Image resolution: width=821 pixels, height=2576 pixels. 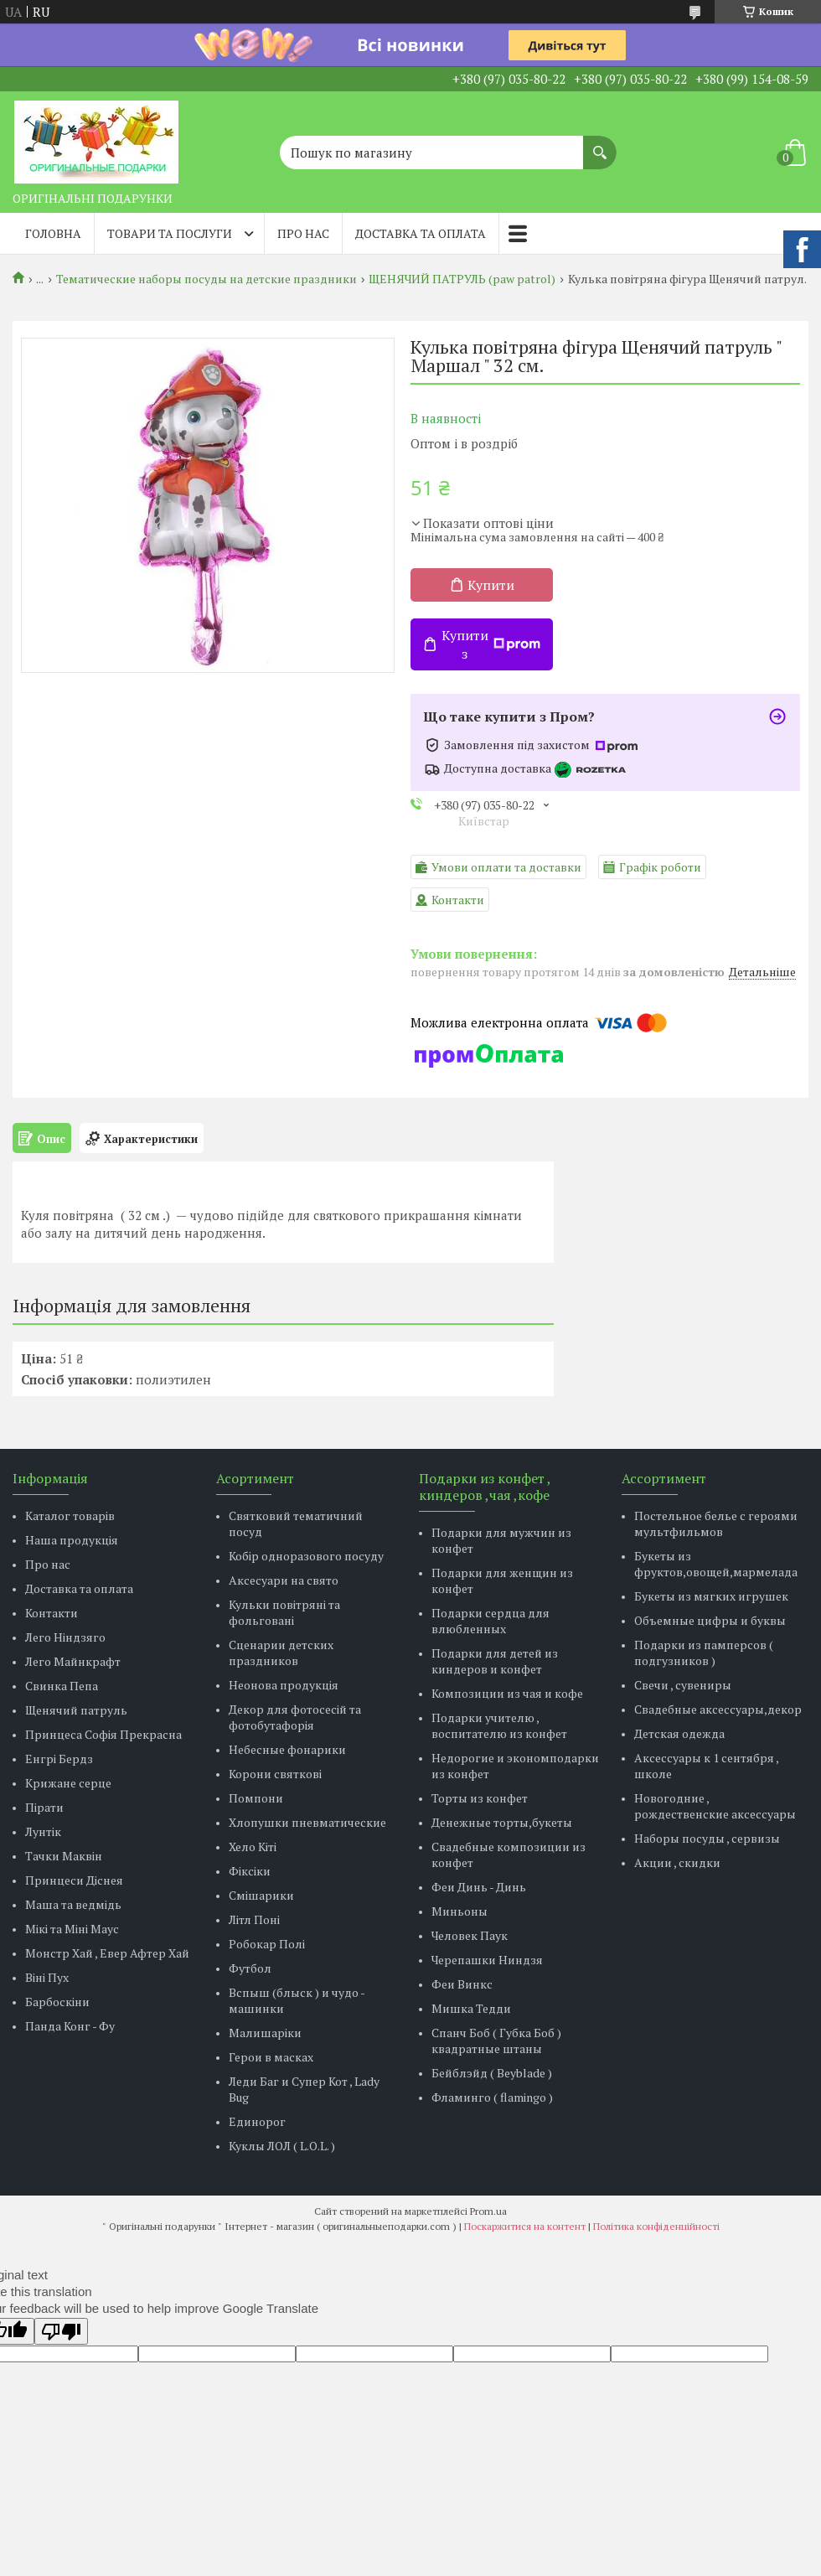 What do you see at coordinates (677, 1862) in the screenshot?
I see `Акции , скидки` at bounding box center [677, 1862].